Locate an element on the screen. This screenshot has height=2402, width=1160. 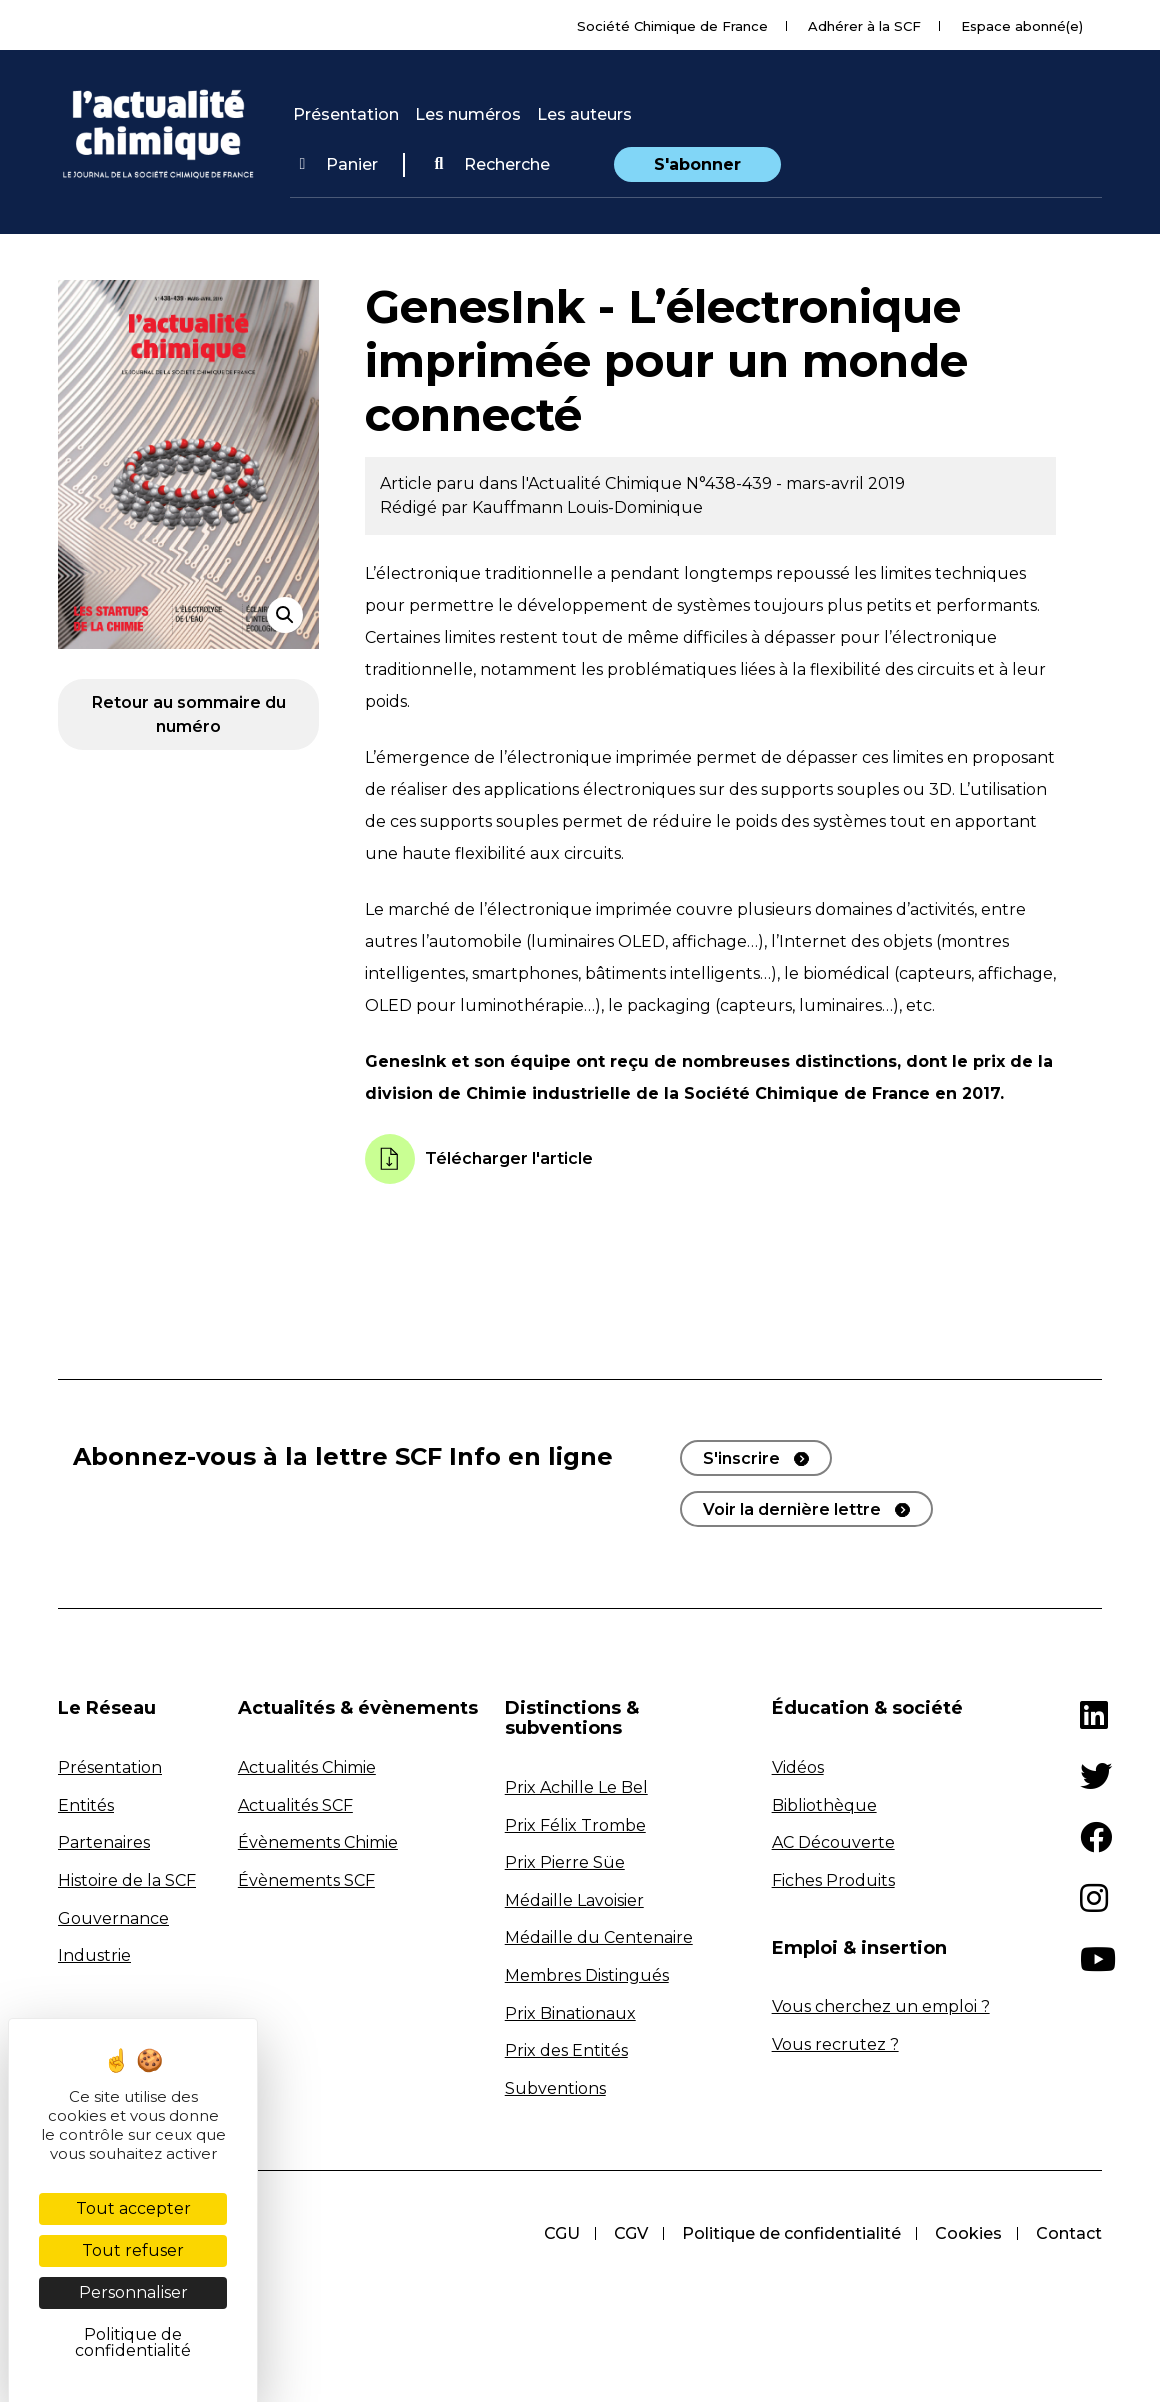
Gouvernance is located at coordinates (113, 1918).